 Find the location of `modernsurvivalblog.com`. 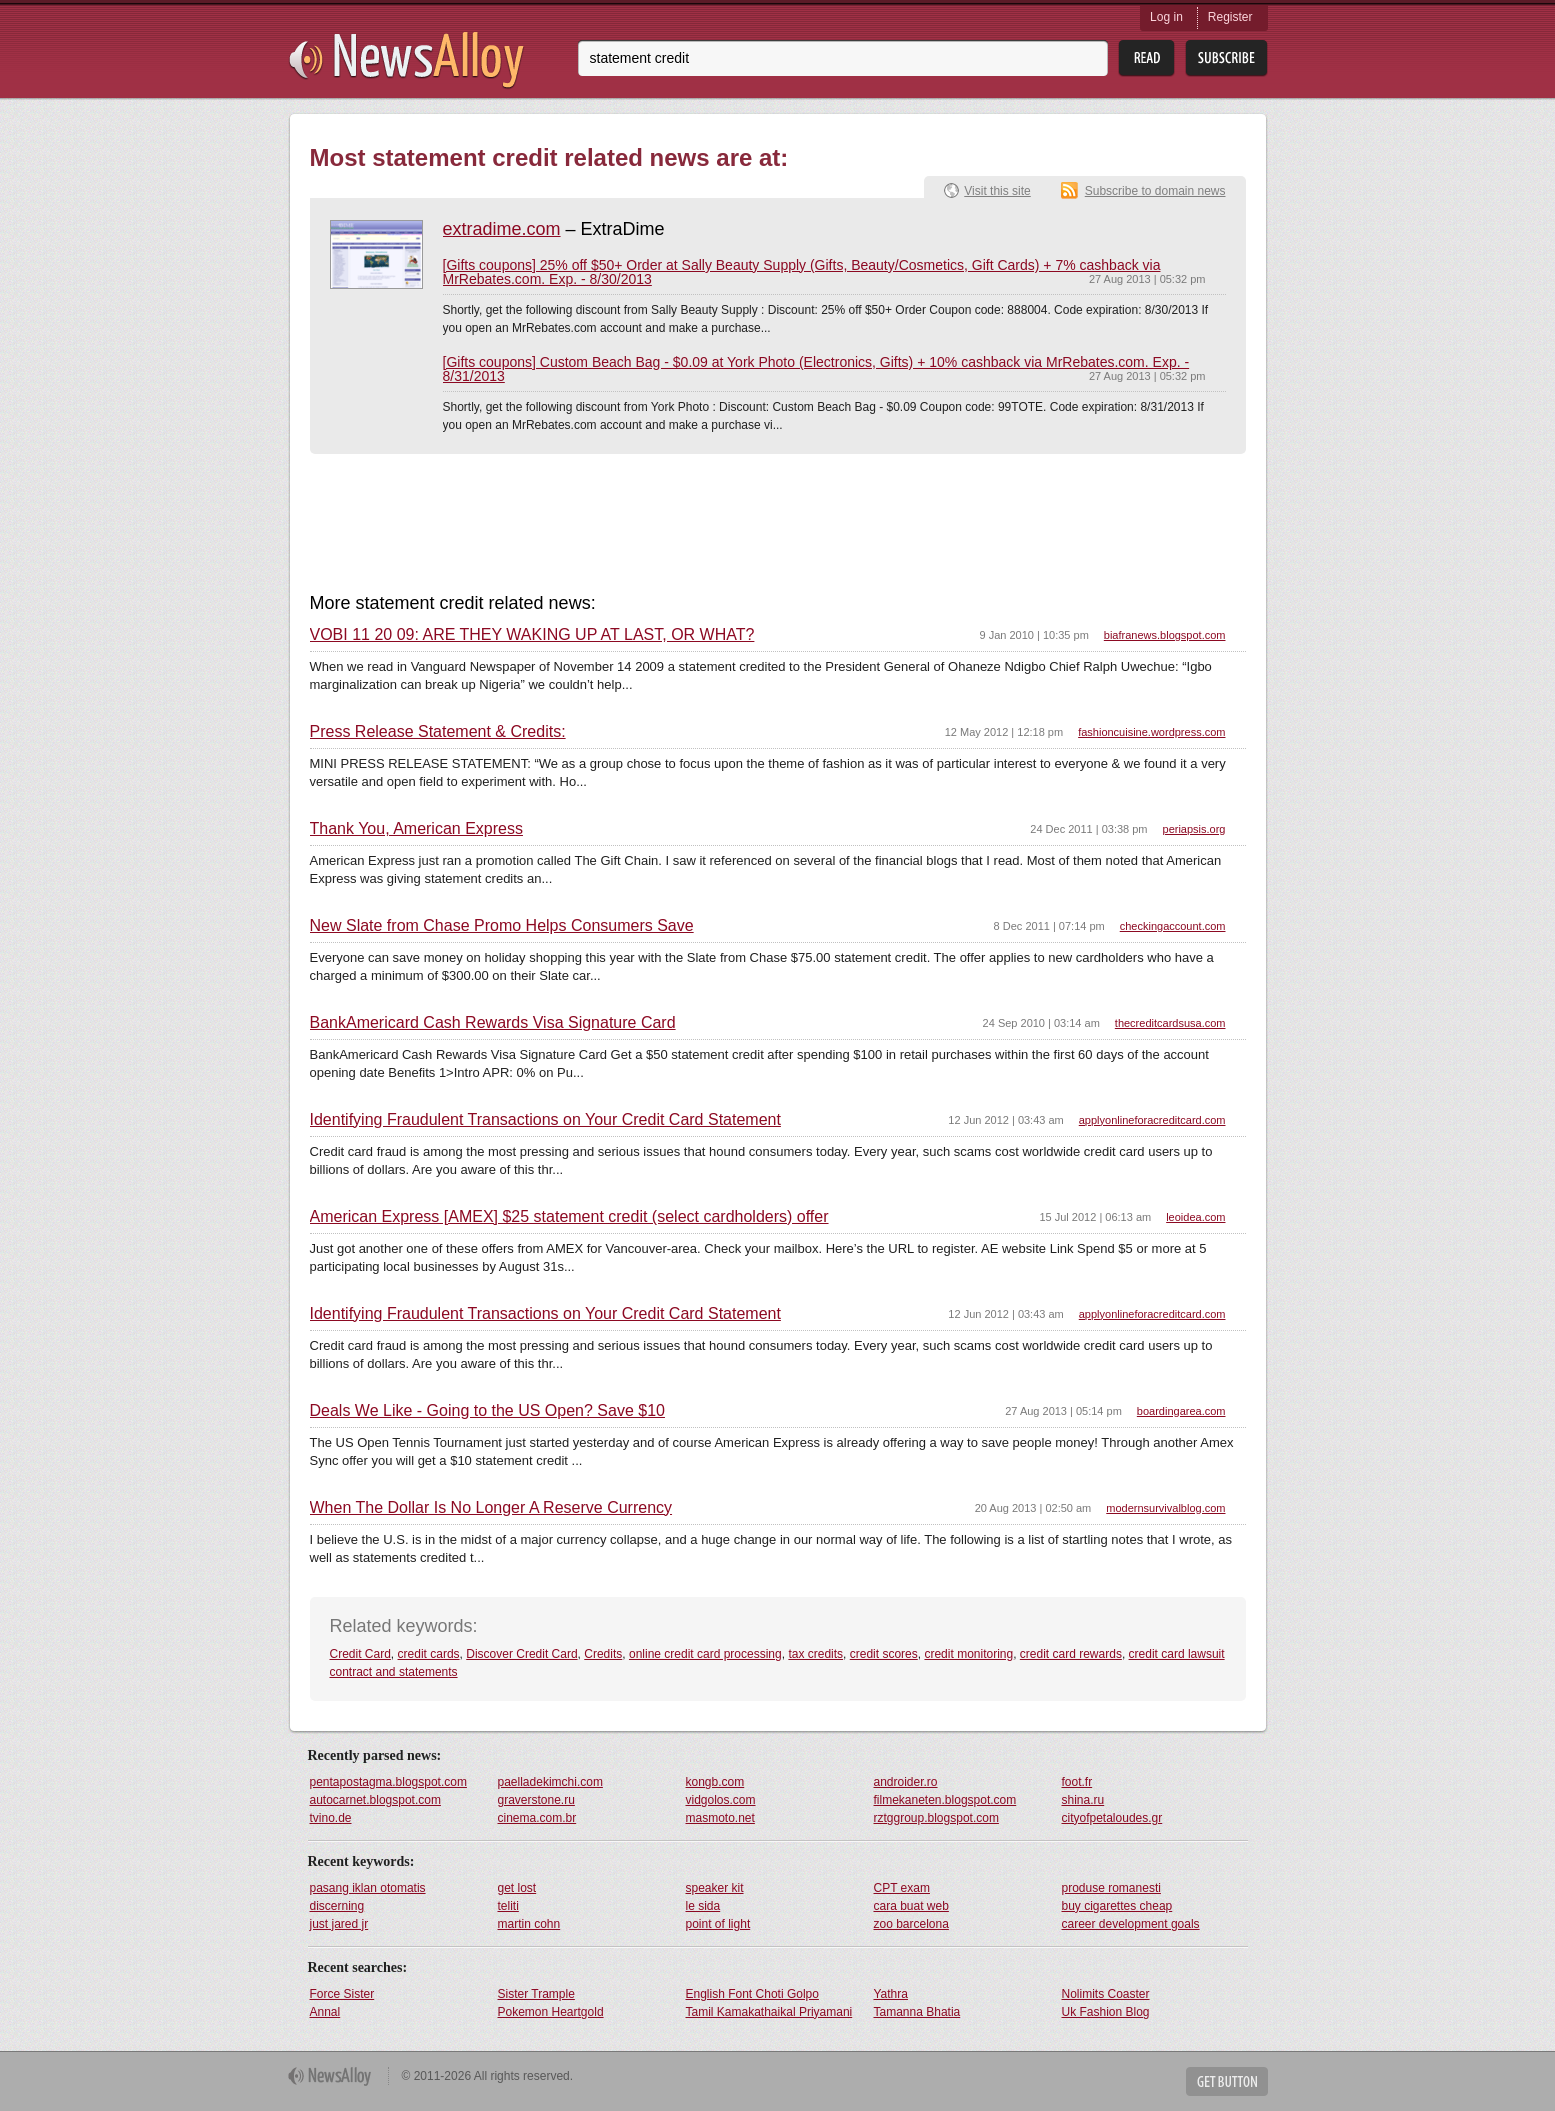

modernsurvivalblog.com is located at coordinates (1165, 1508).